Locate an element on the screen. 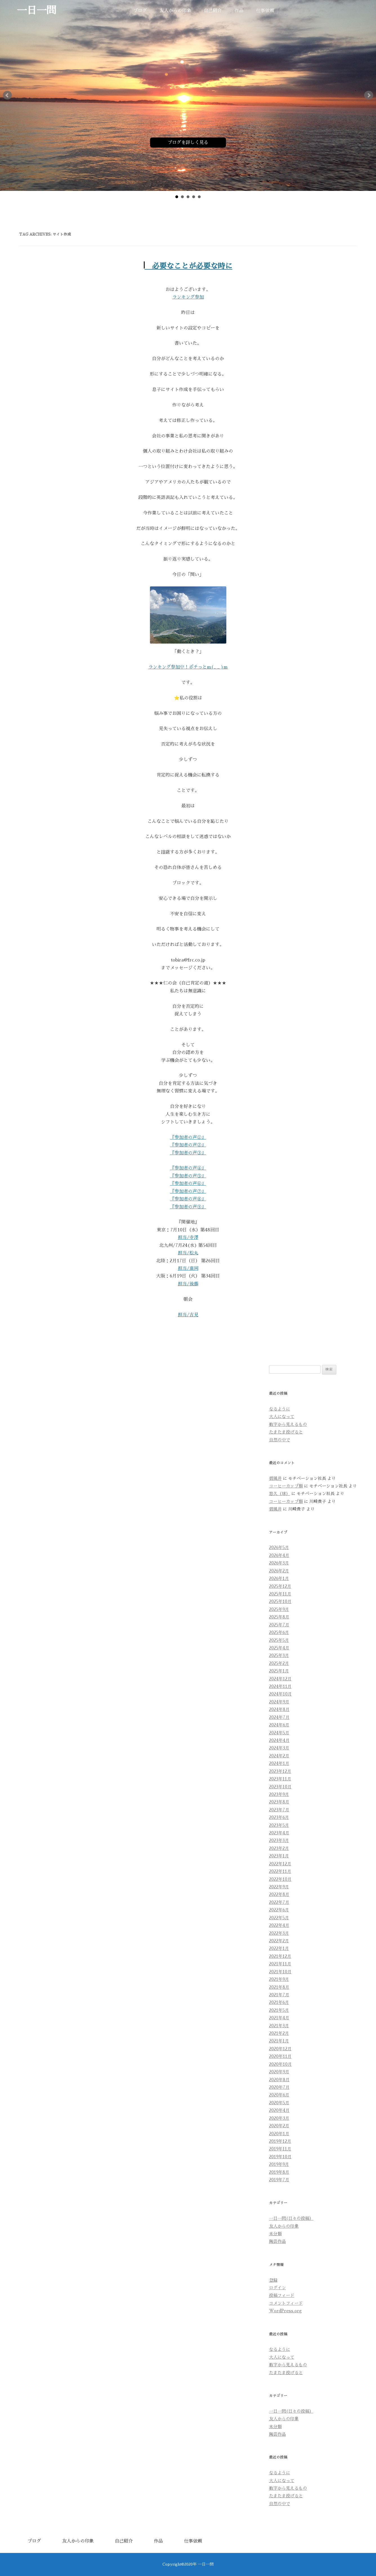 The image size is (376, 2576). 2024年9月 is located at coordinates (279, 1702).